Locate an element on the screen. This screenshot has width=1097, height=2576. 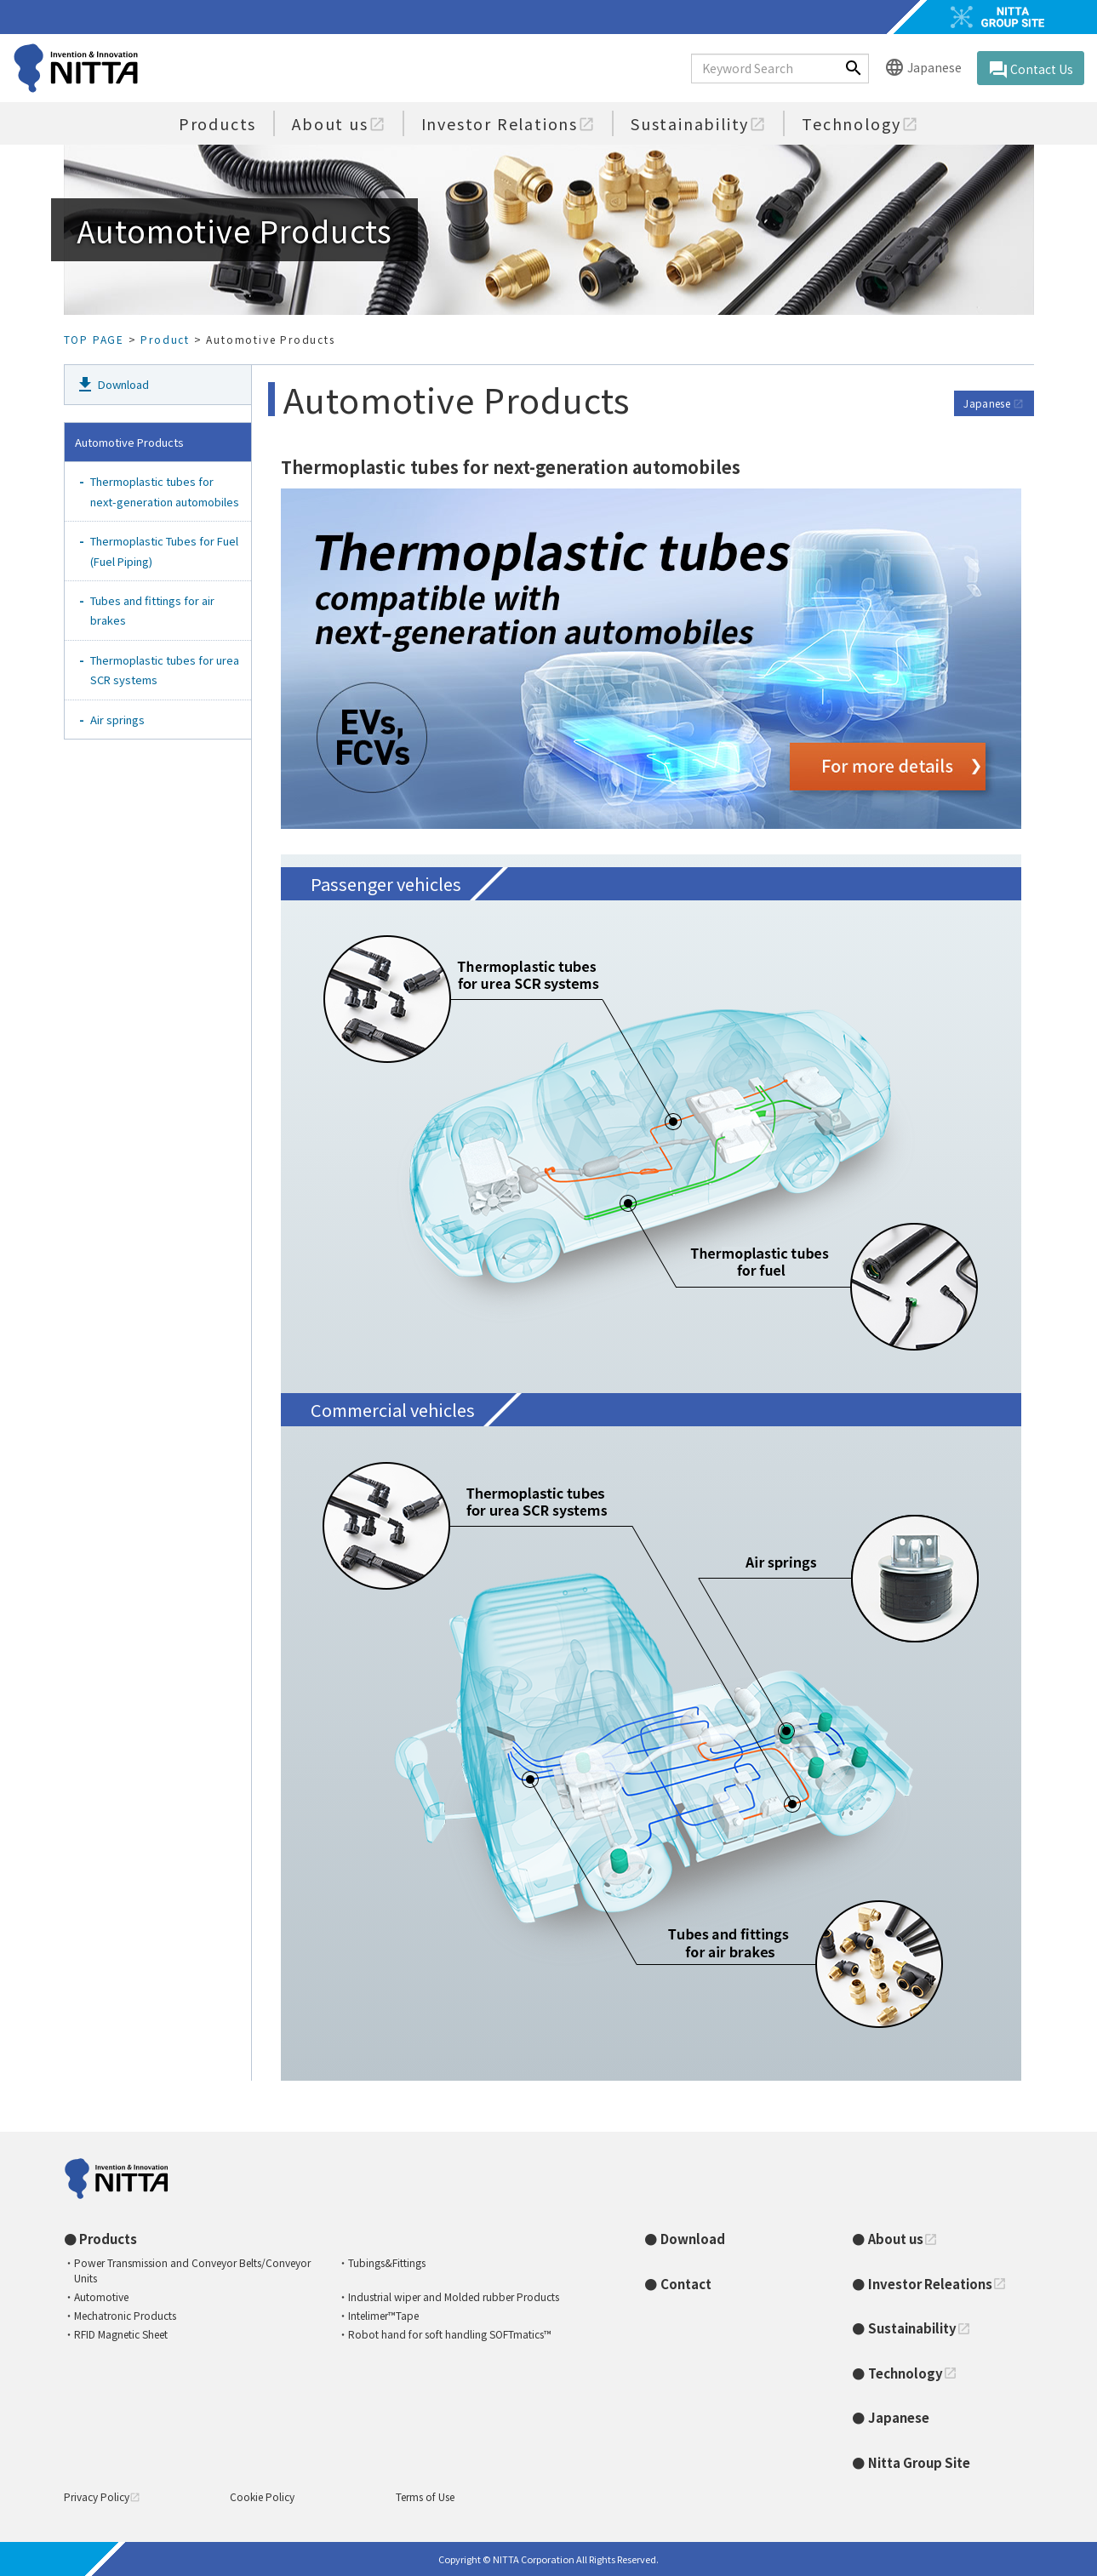
Thermoplastic Tubes for Fuel (Fuel Piping) is located at coordinates (164, 550).